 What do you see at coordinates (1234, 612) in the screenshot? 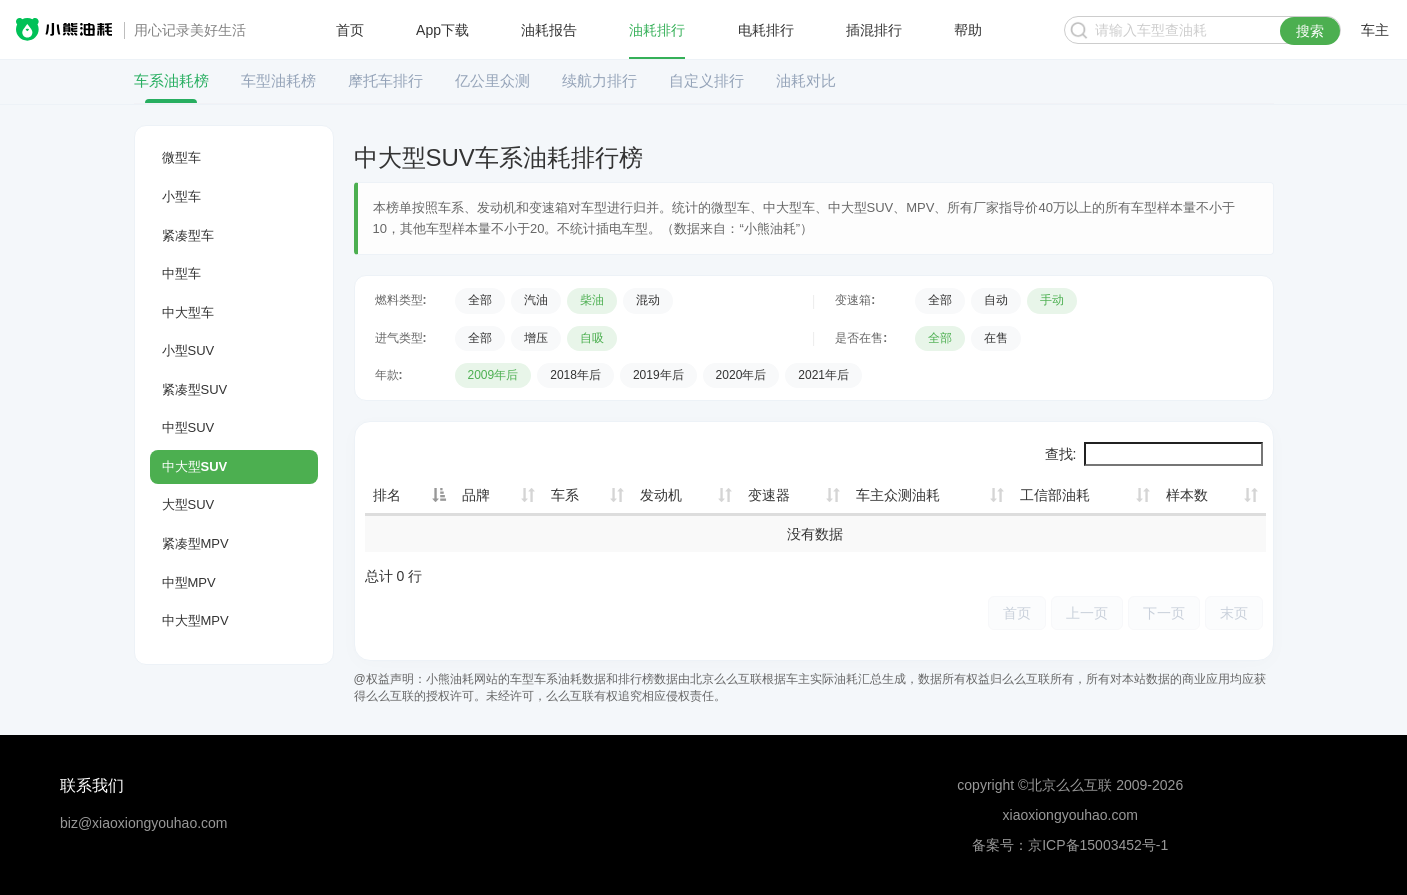
I see `末页` at bounding box center [1234, 612].